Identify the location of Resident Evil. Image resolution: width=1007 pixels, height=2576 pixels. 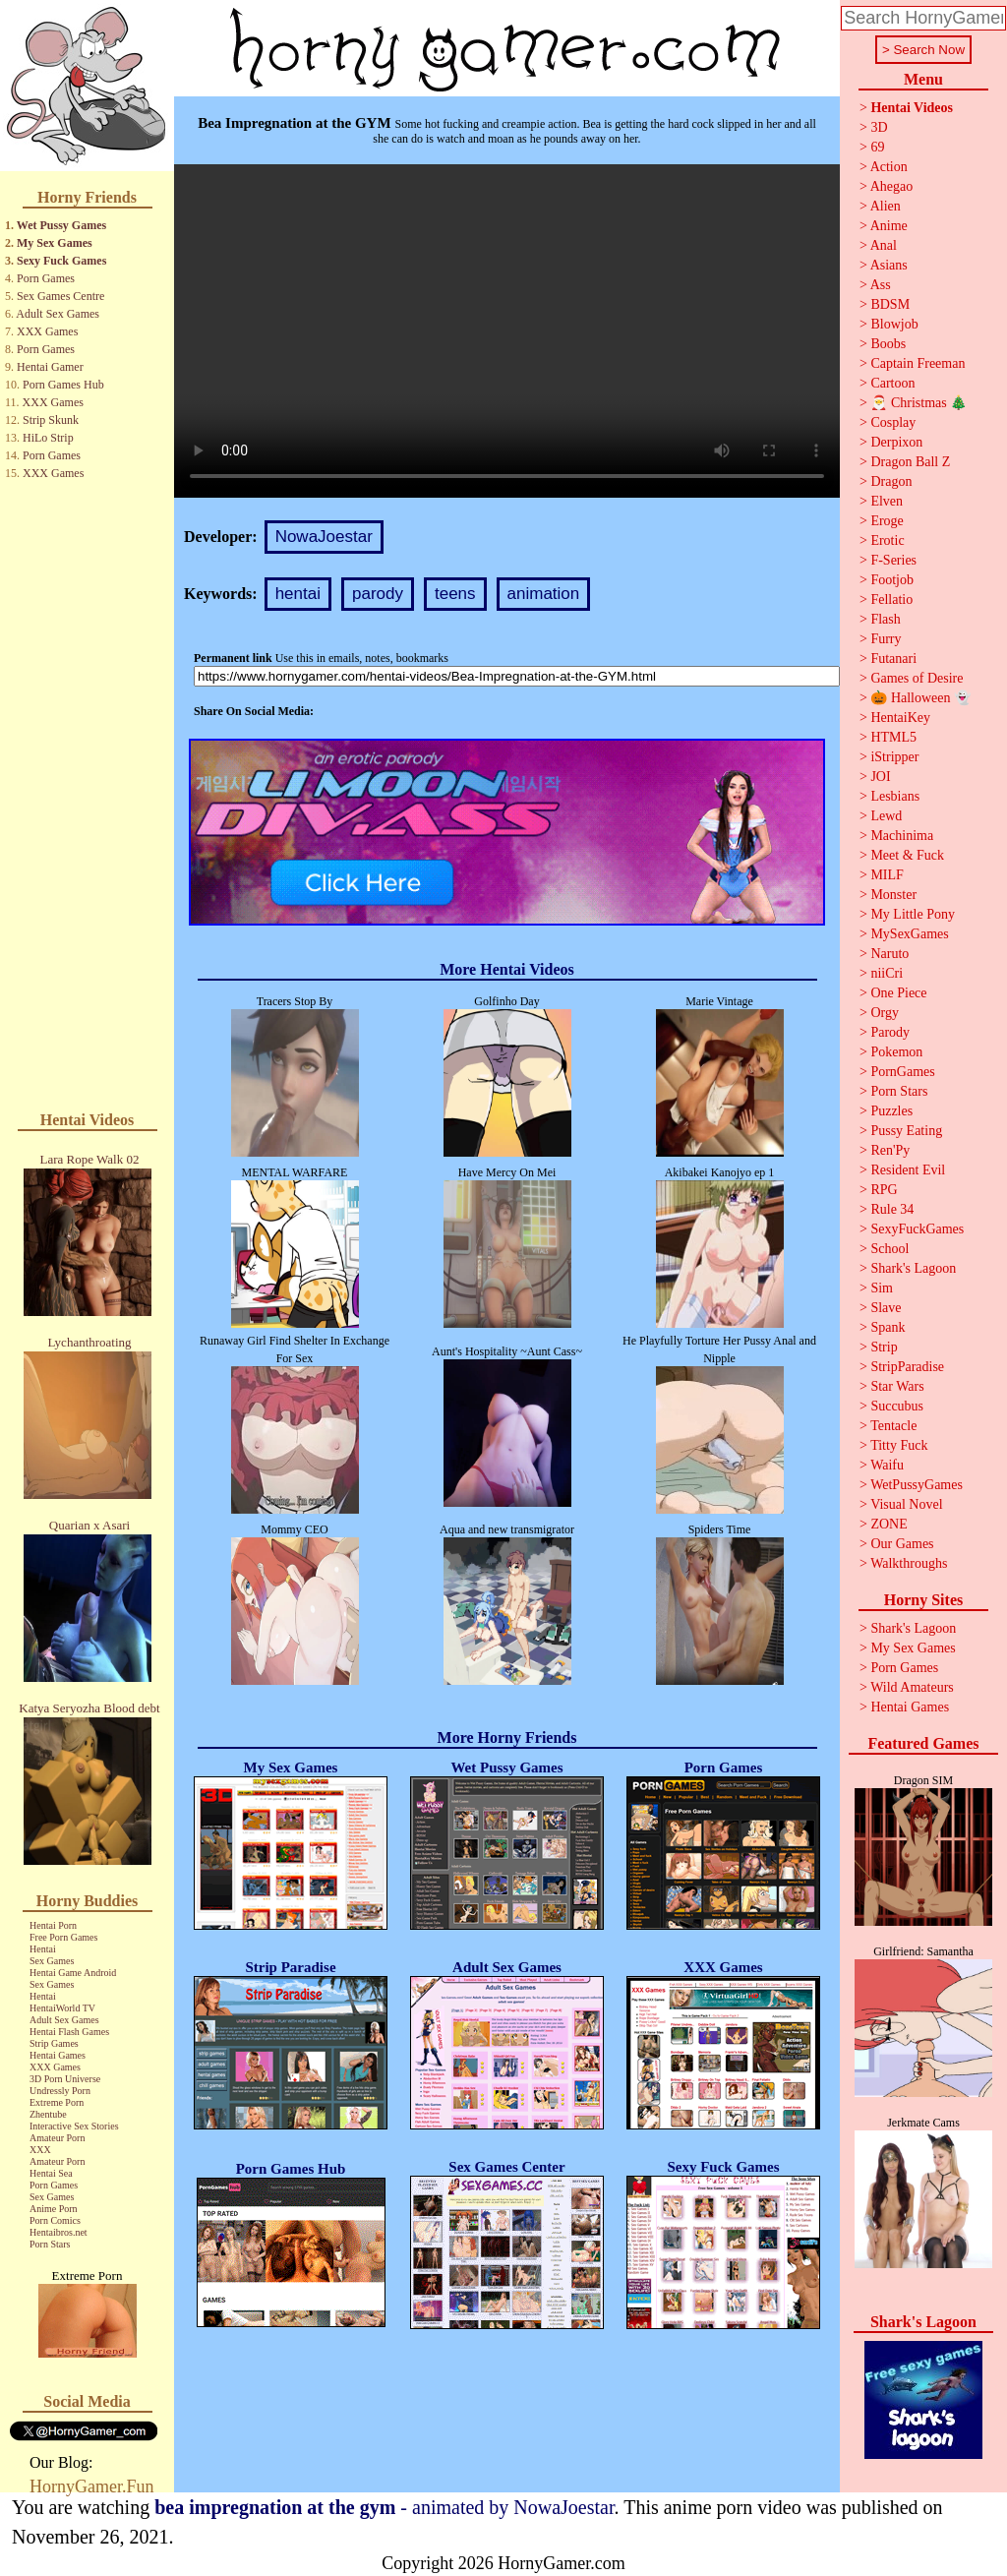
(907, 1170).